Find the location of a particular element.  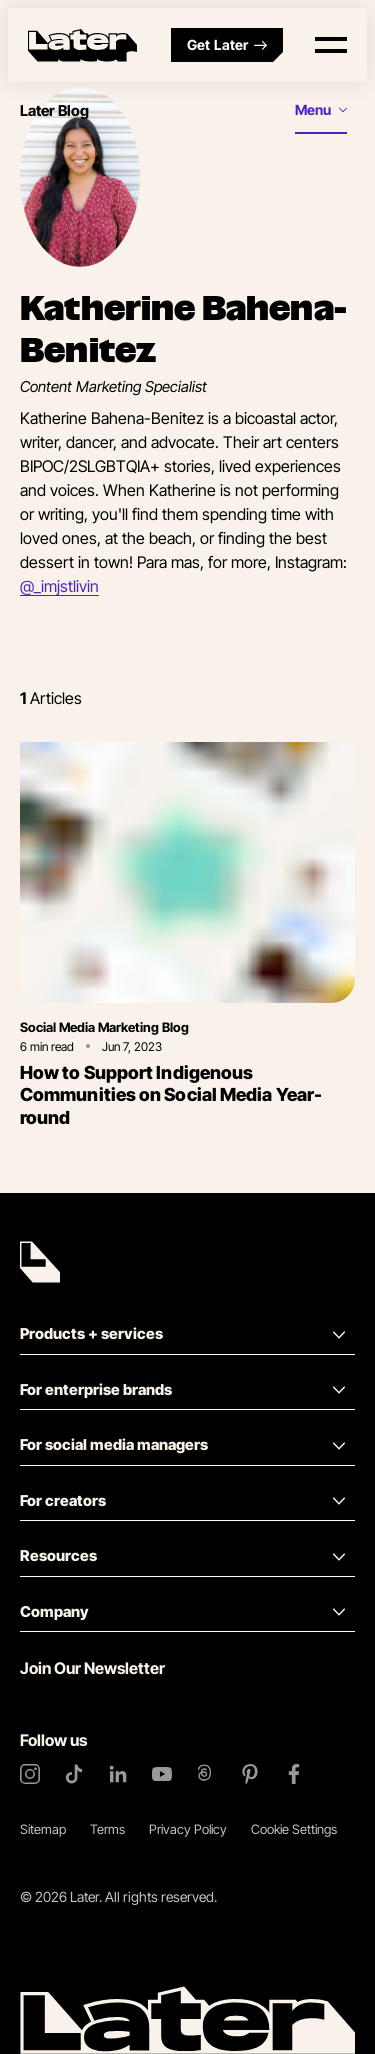

[YouTube] is located at coordinates (162, 1774).